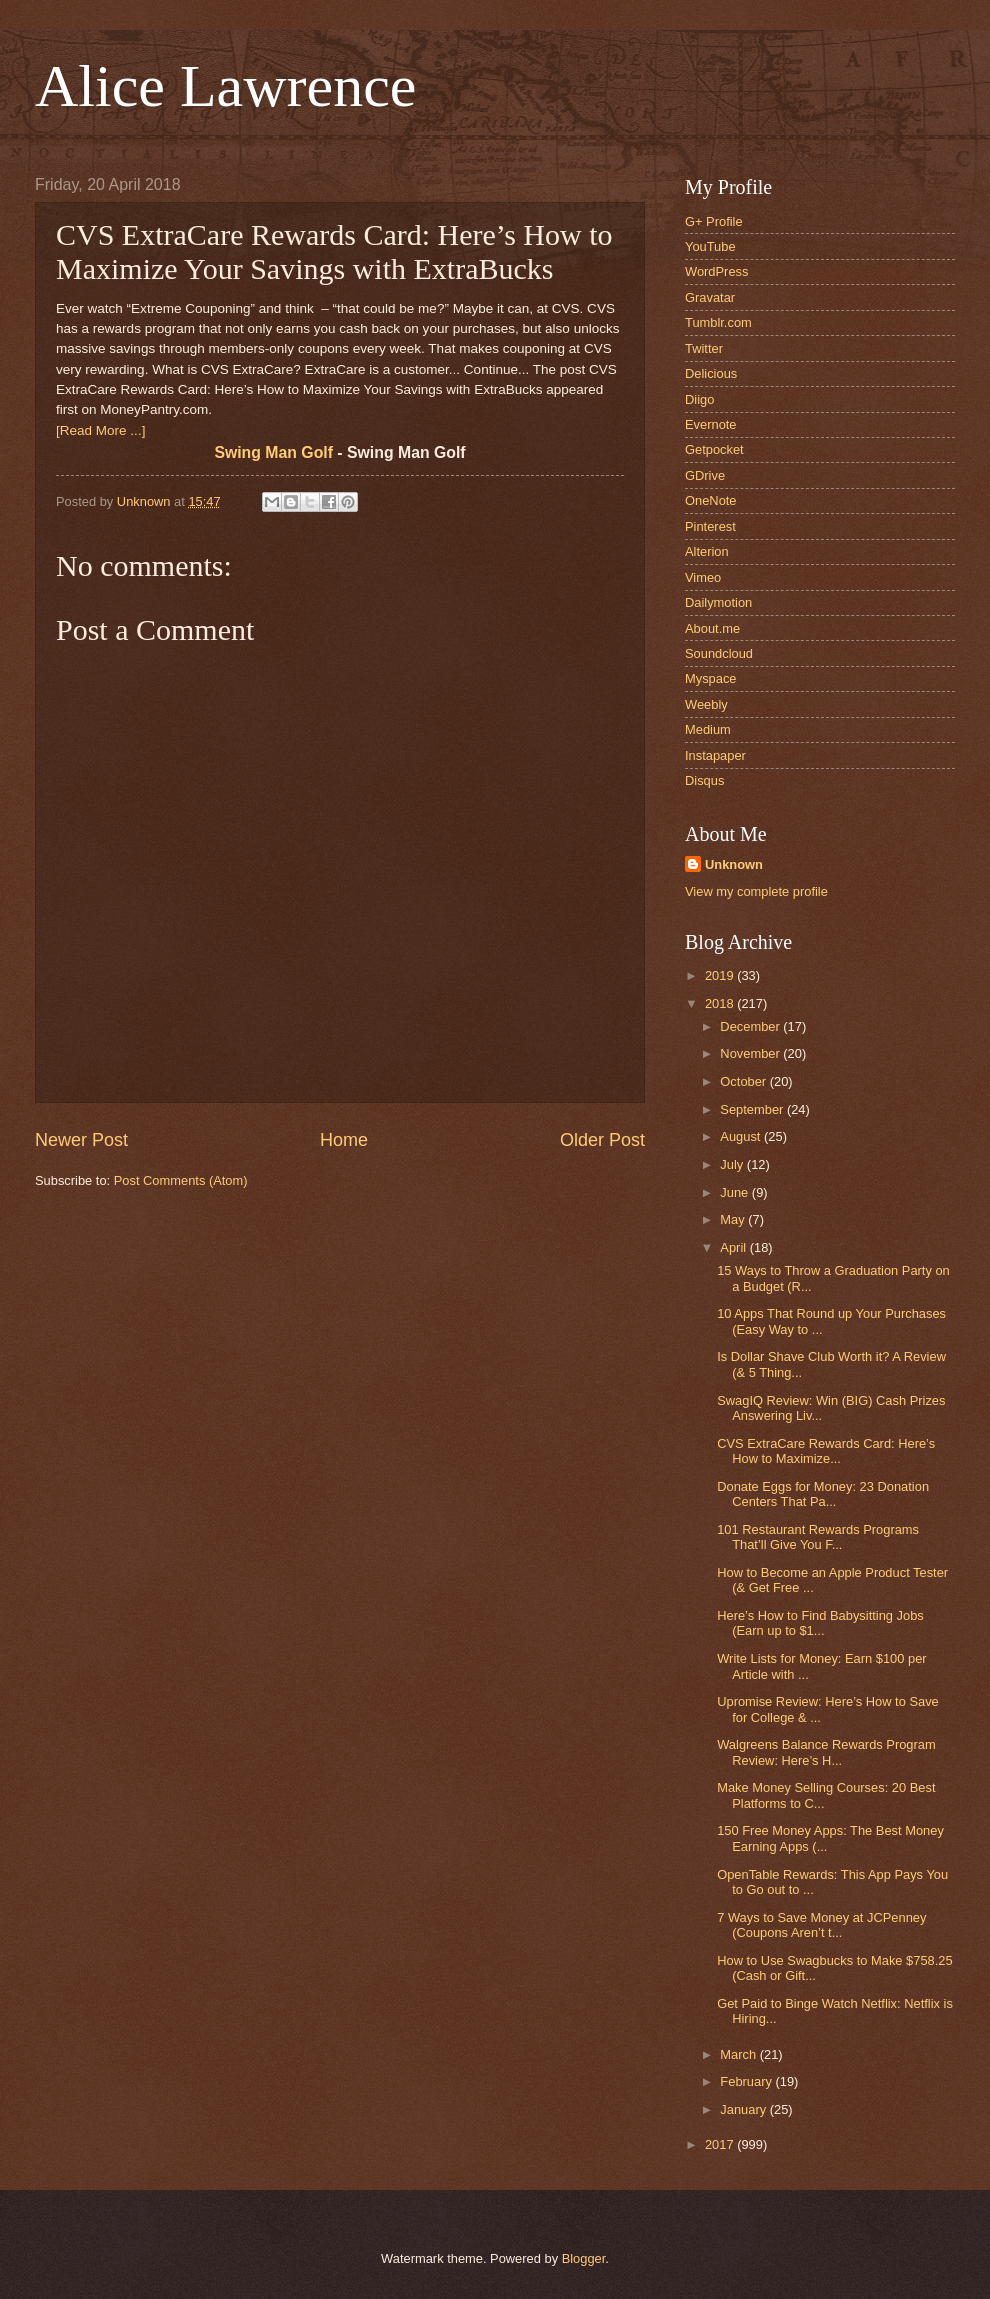 The height and width of the screenshot is (2299, 990). Describe the element at coordinates (744, 2109) in the screenshot. I see `January` at that location.